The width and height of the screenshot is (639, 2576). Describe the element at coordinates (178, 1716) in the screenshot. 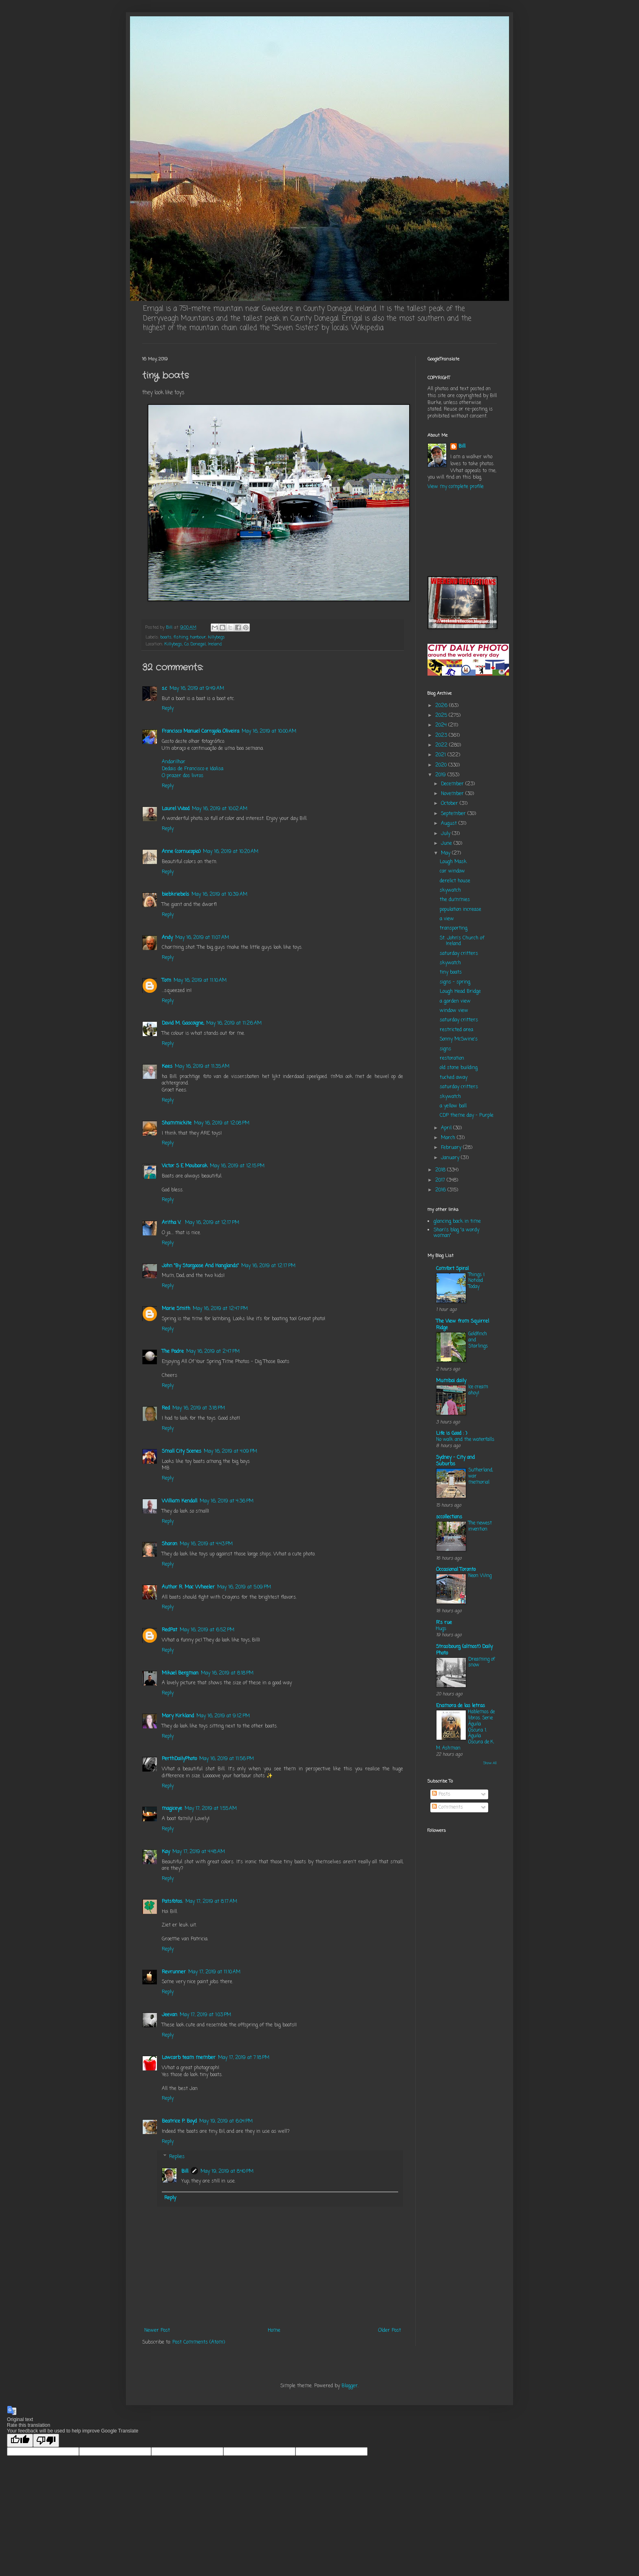

I see `Mary Kirkland` at that location.